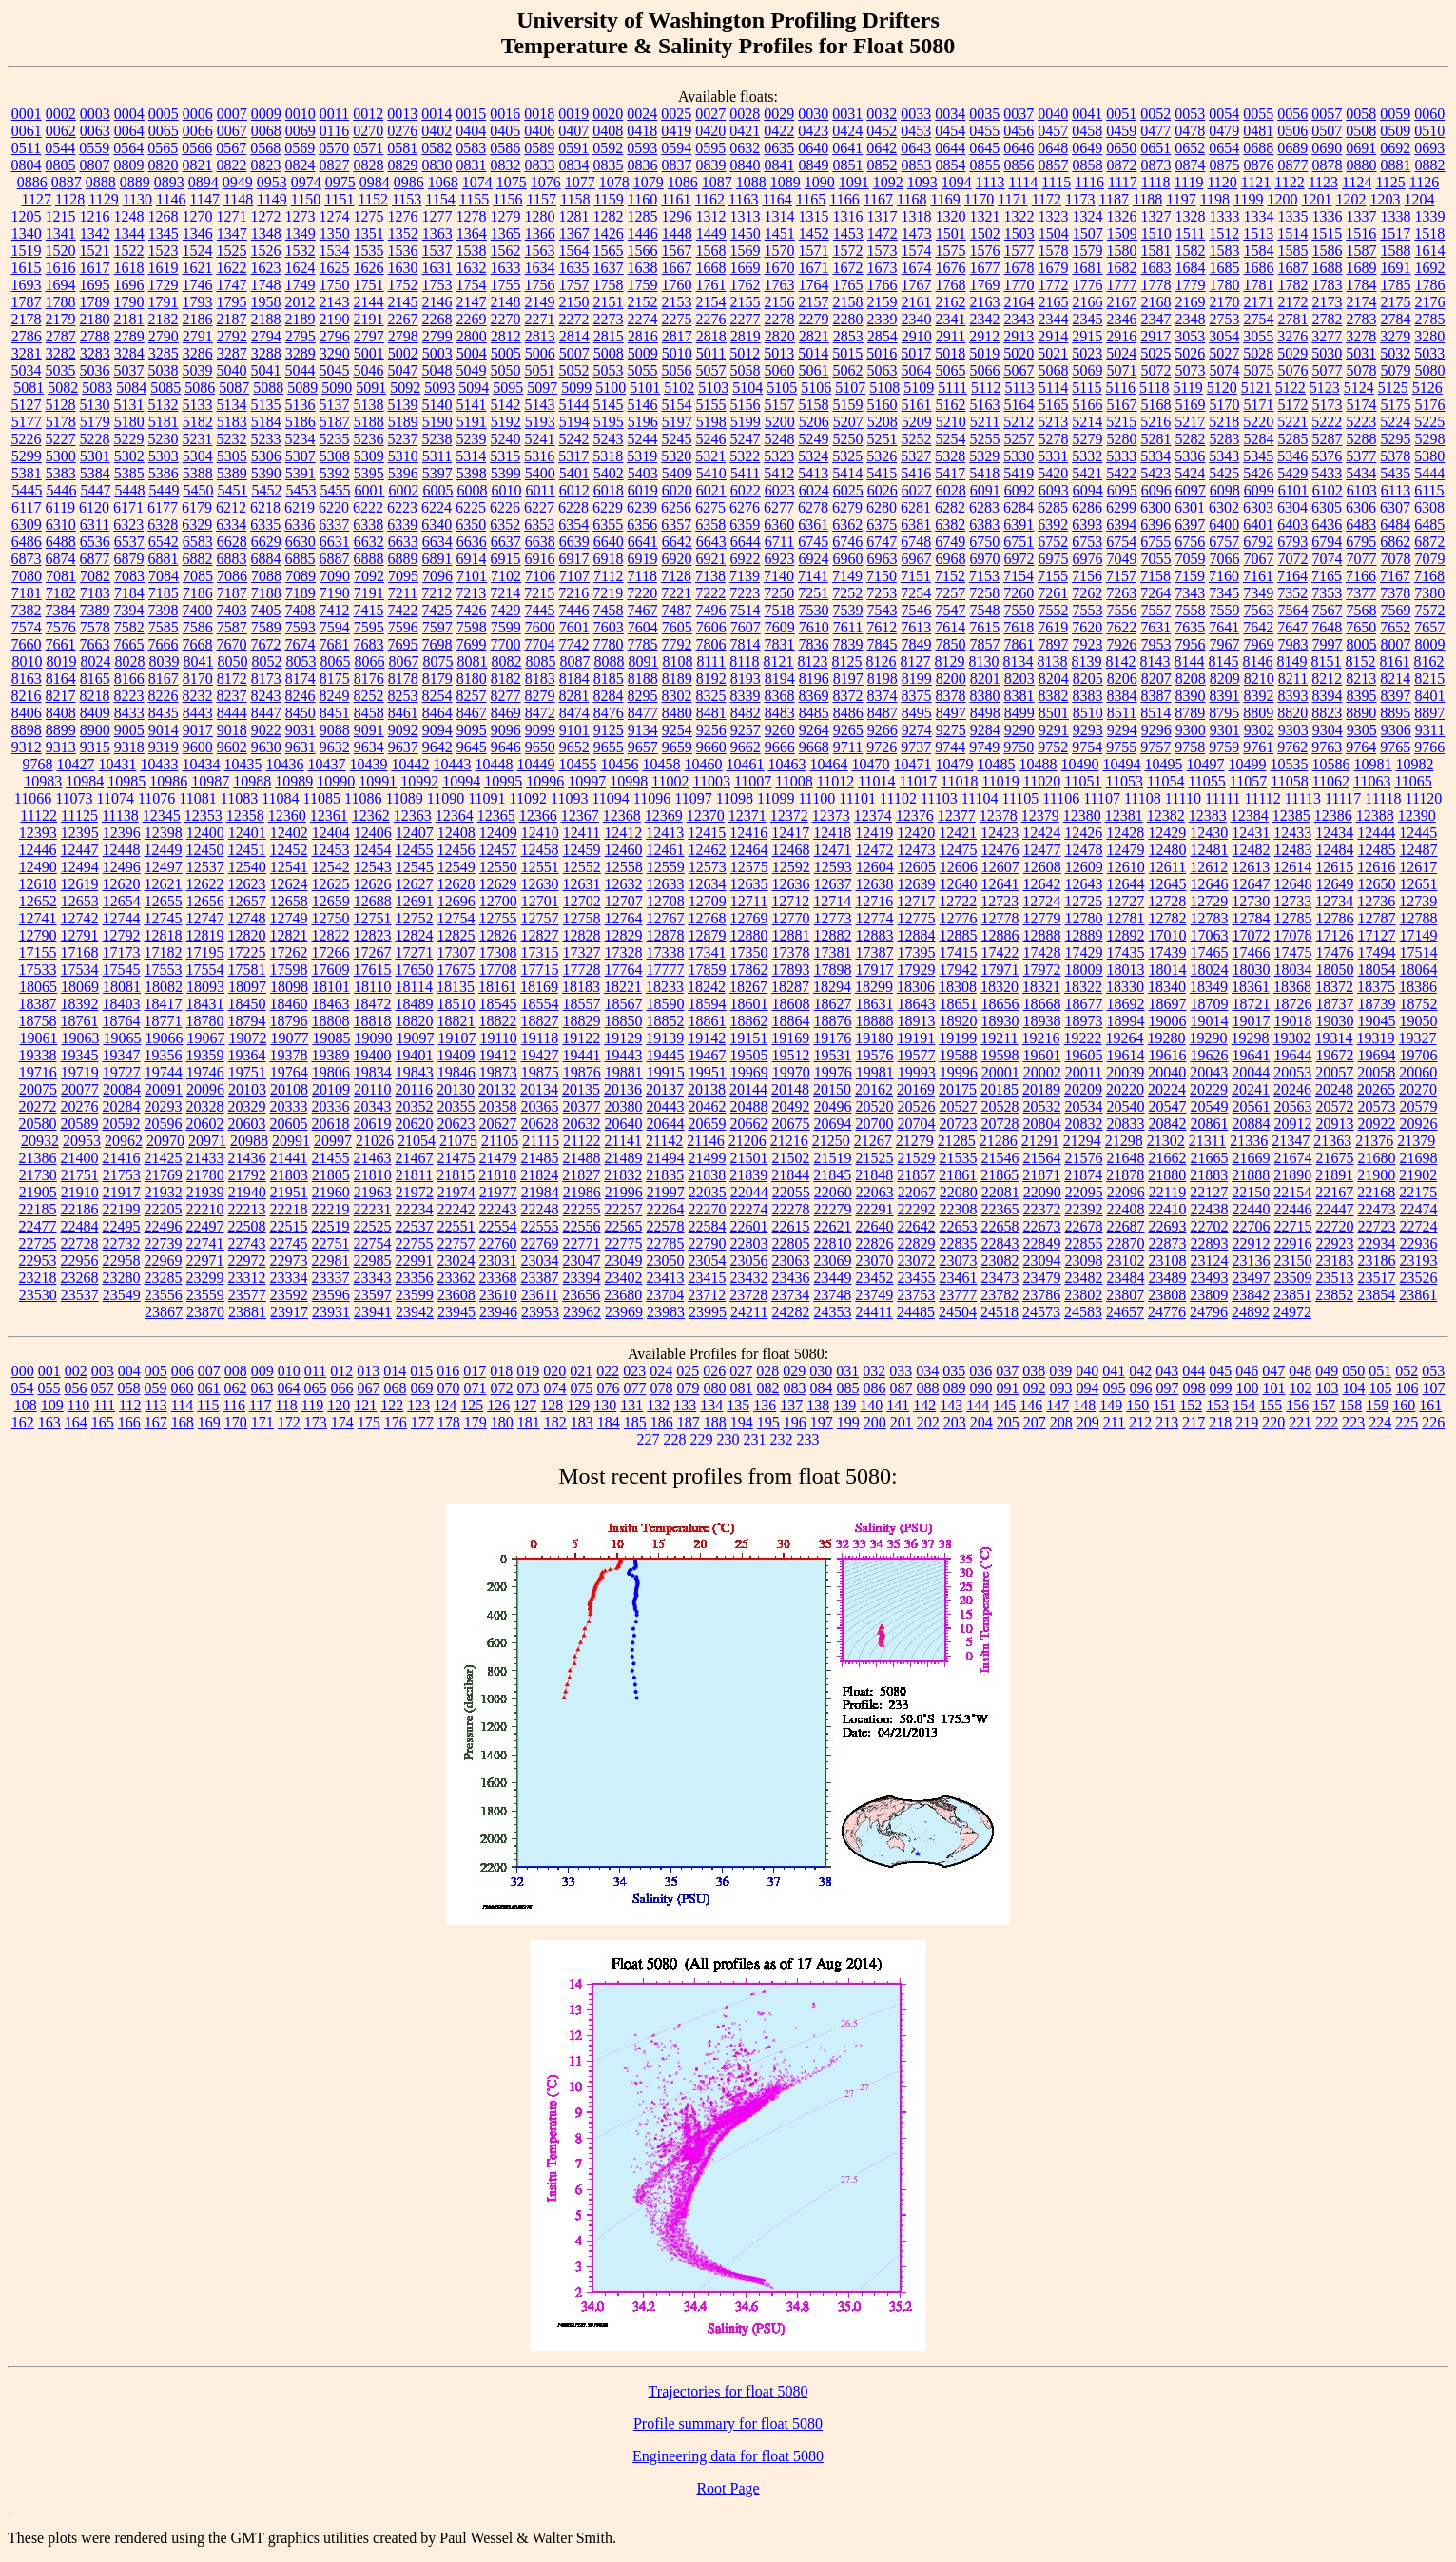  Describe the element at coordinates (232, 370) in the screenshot. I see `5040` at that location.